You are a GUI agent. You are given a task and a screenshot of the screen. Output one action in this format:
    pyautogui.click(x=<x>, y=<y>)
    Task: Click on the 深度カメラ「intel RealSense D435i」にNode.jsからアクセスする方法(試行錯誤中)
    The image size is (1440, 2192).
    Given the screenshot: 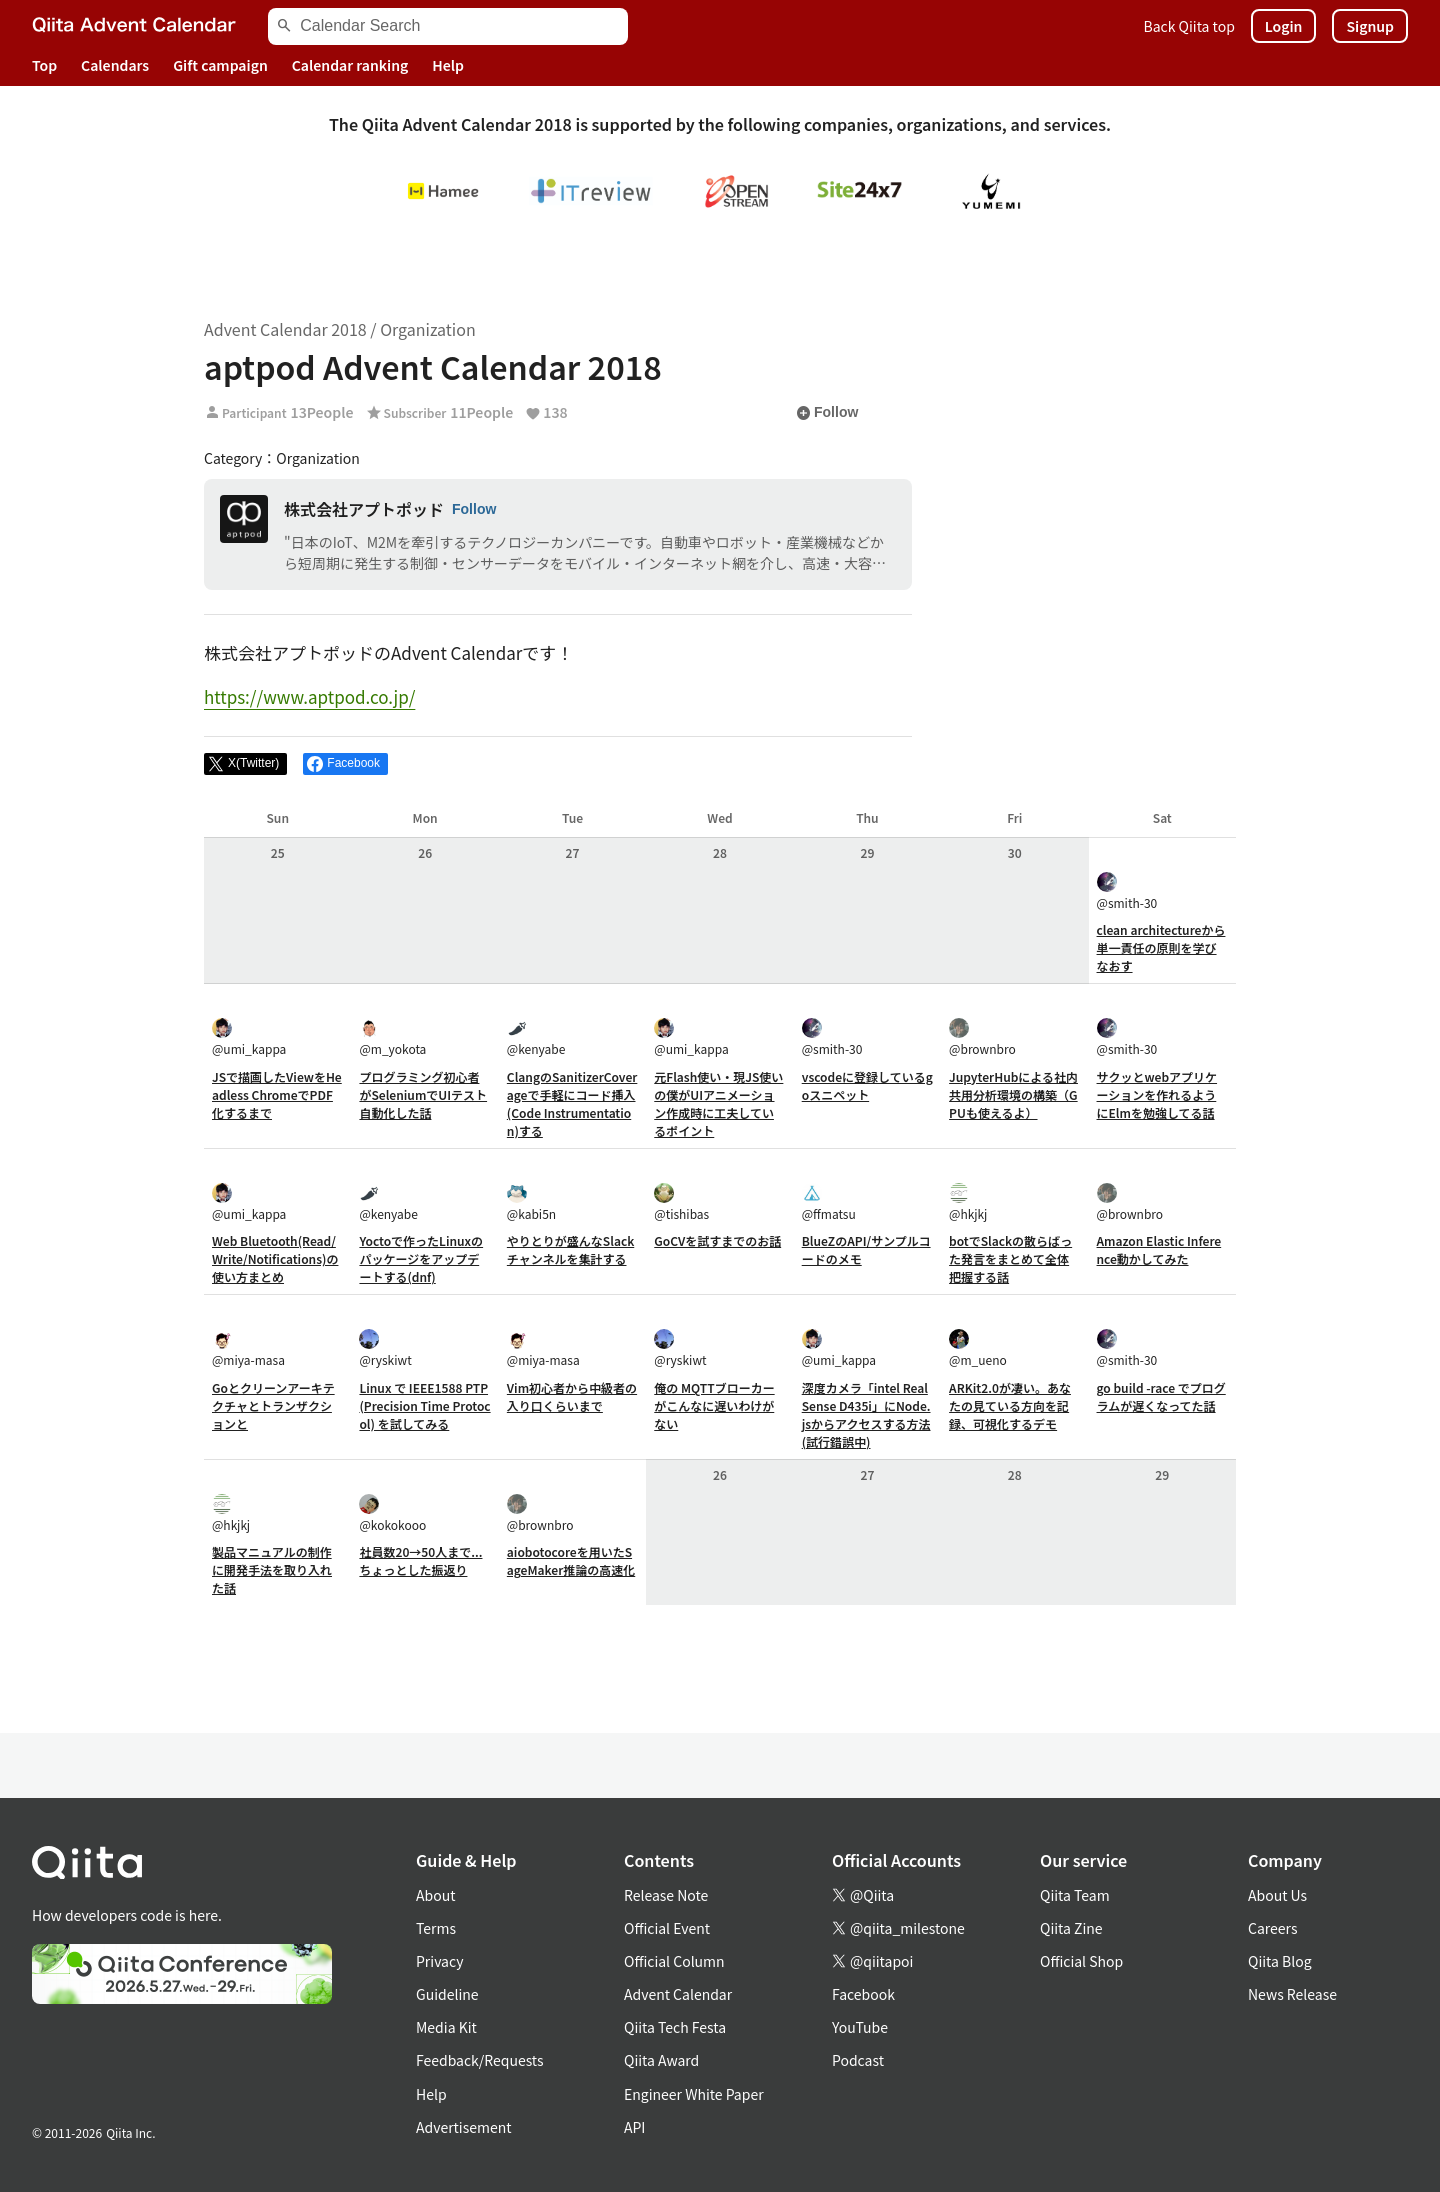 What is the action you would take?
    pyautogui.click(x=866, y=1414)
    